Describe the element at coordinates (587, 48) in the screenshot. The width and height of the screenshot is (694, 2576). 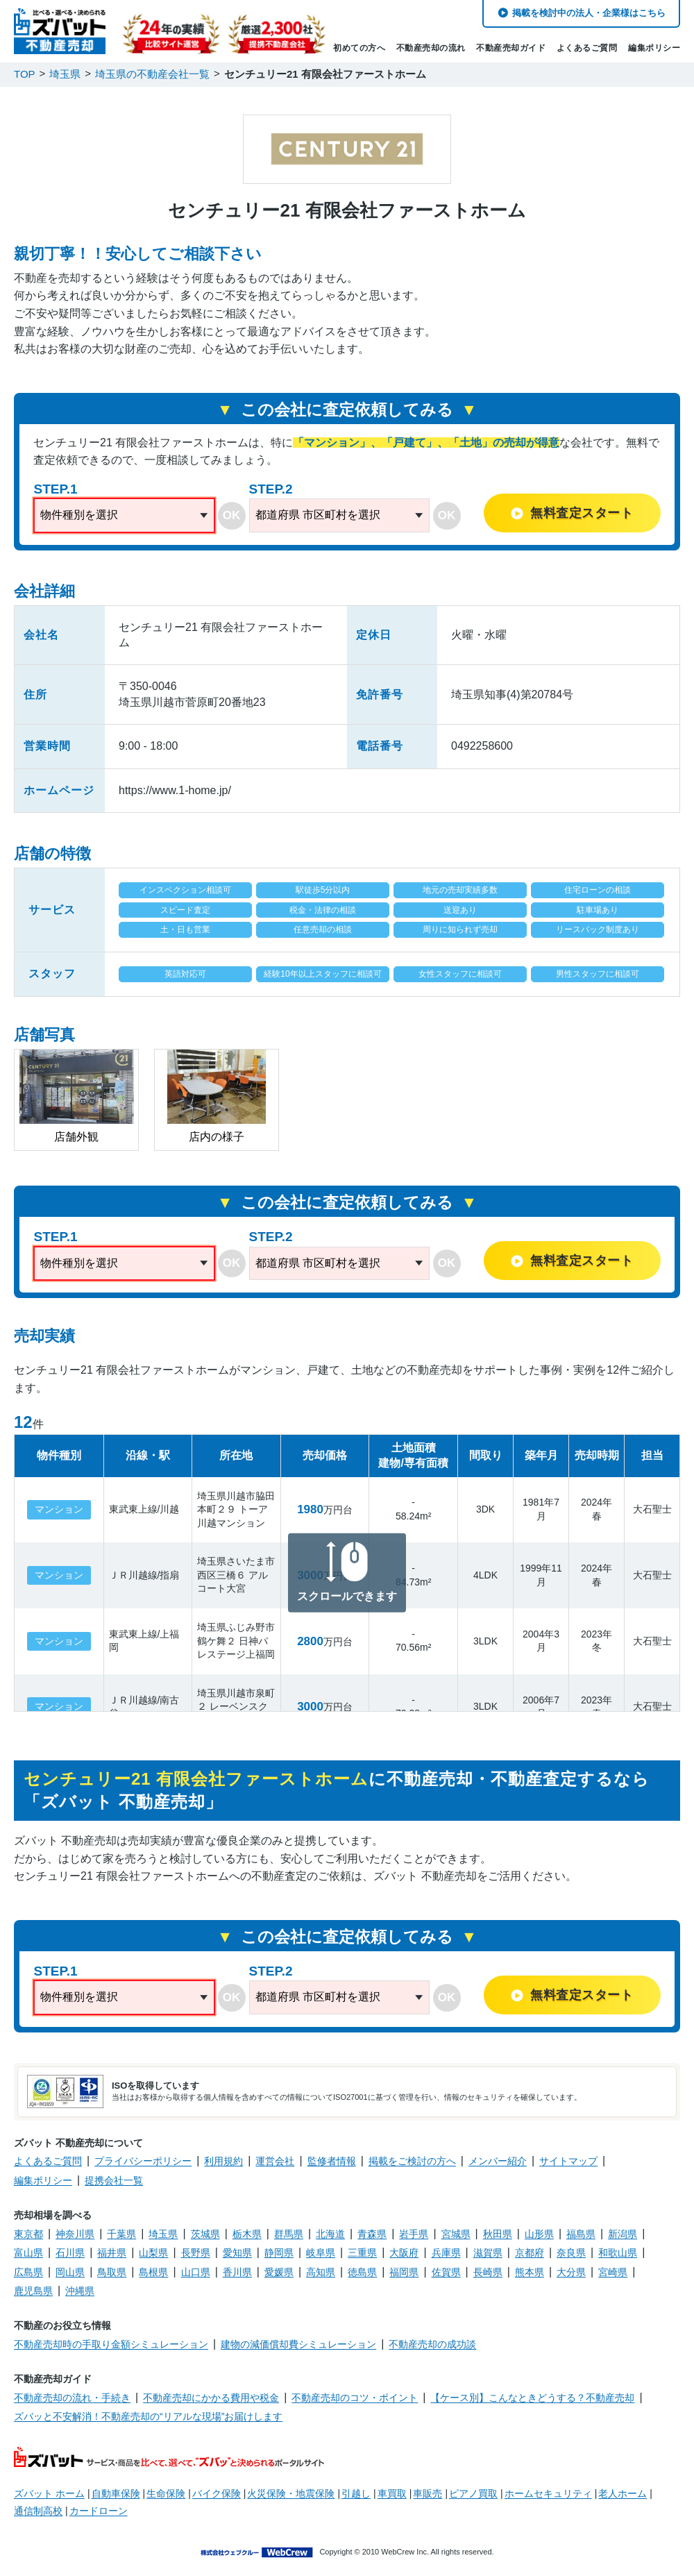
I see `よくあるご質問` at that location.